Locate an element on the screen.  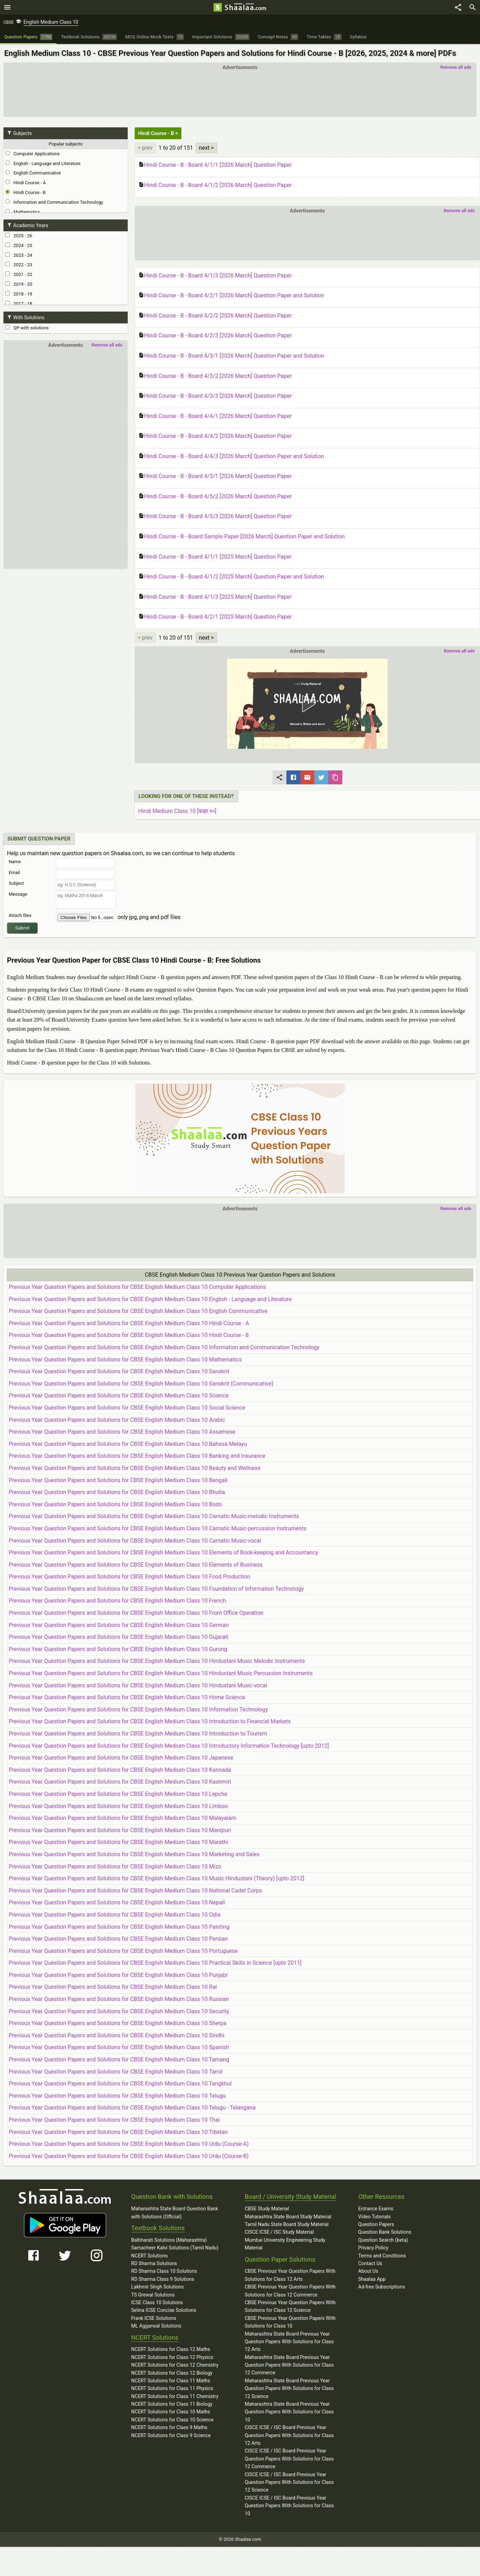
Computer Applications is located at coordinates (32, 153).